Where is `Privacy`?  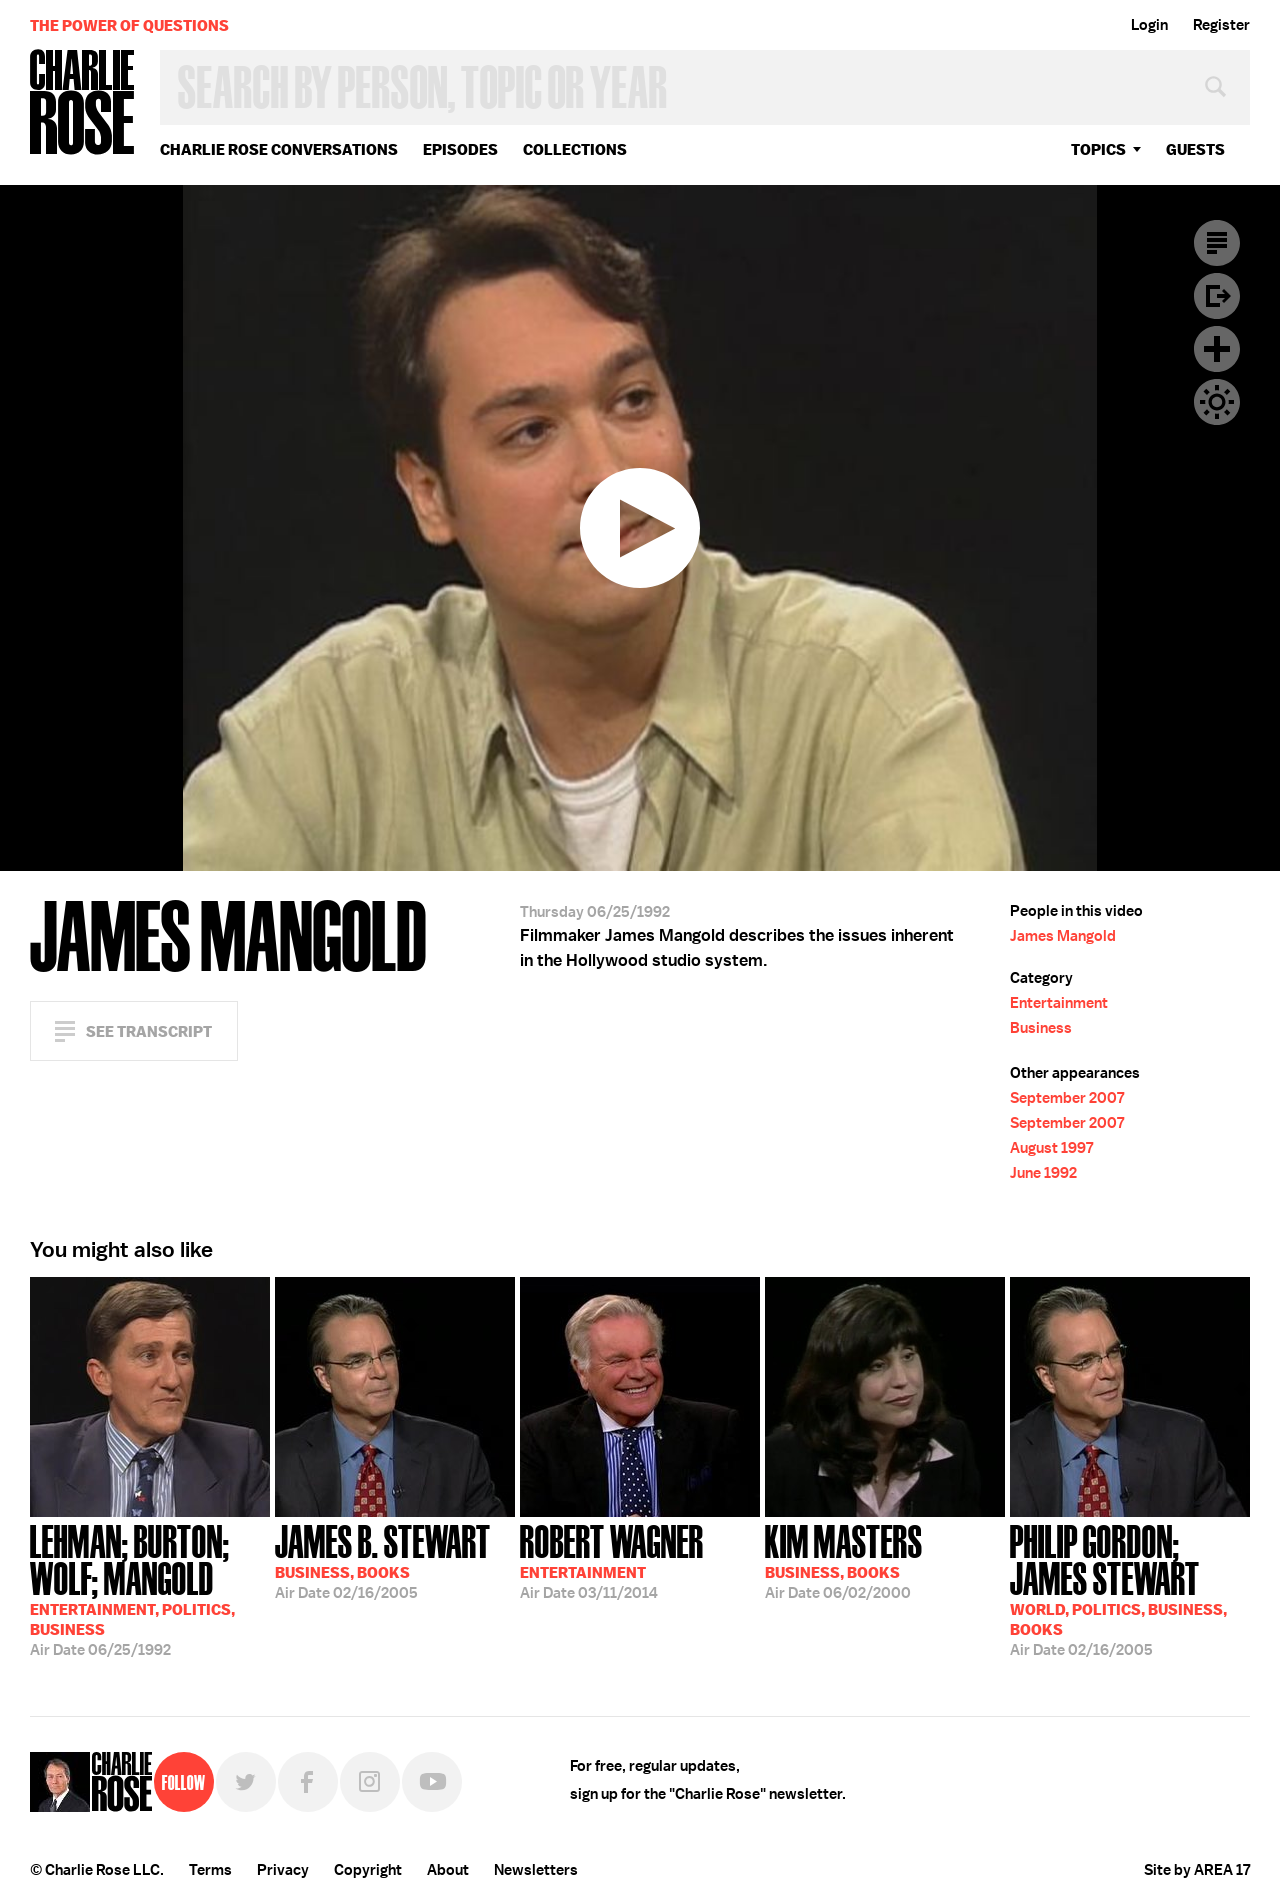 Privacy is located at coordinates (283, 1870).